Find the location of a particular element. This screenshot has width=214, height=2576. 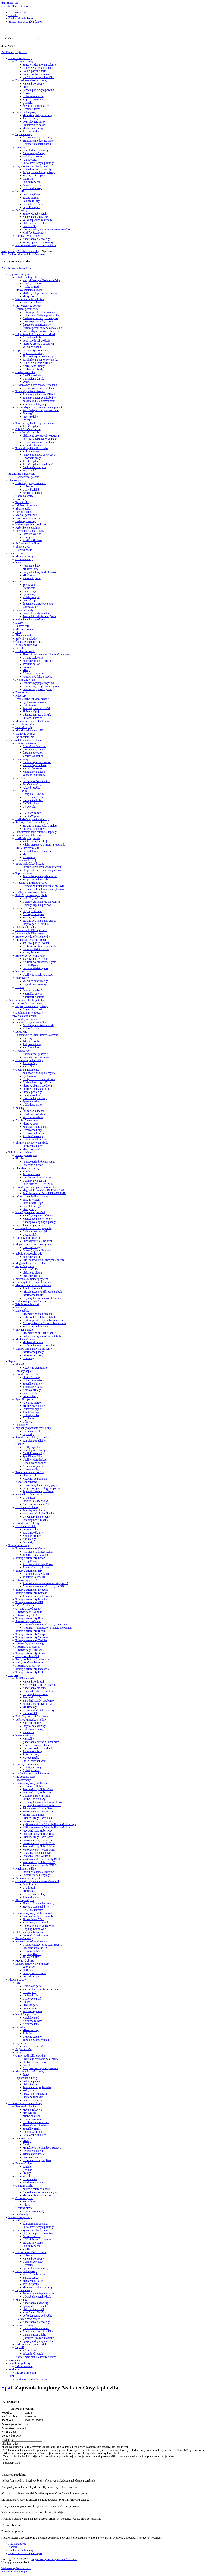

Papier is located at coordinates (11, 251).